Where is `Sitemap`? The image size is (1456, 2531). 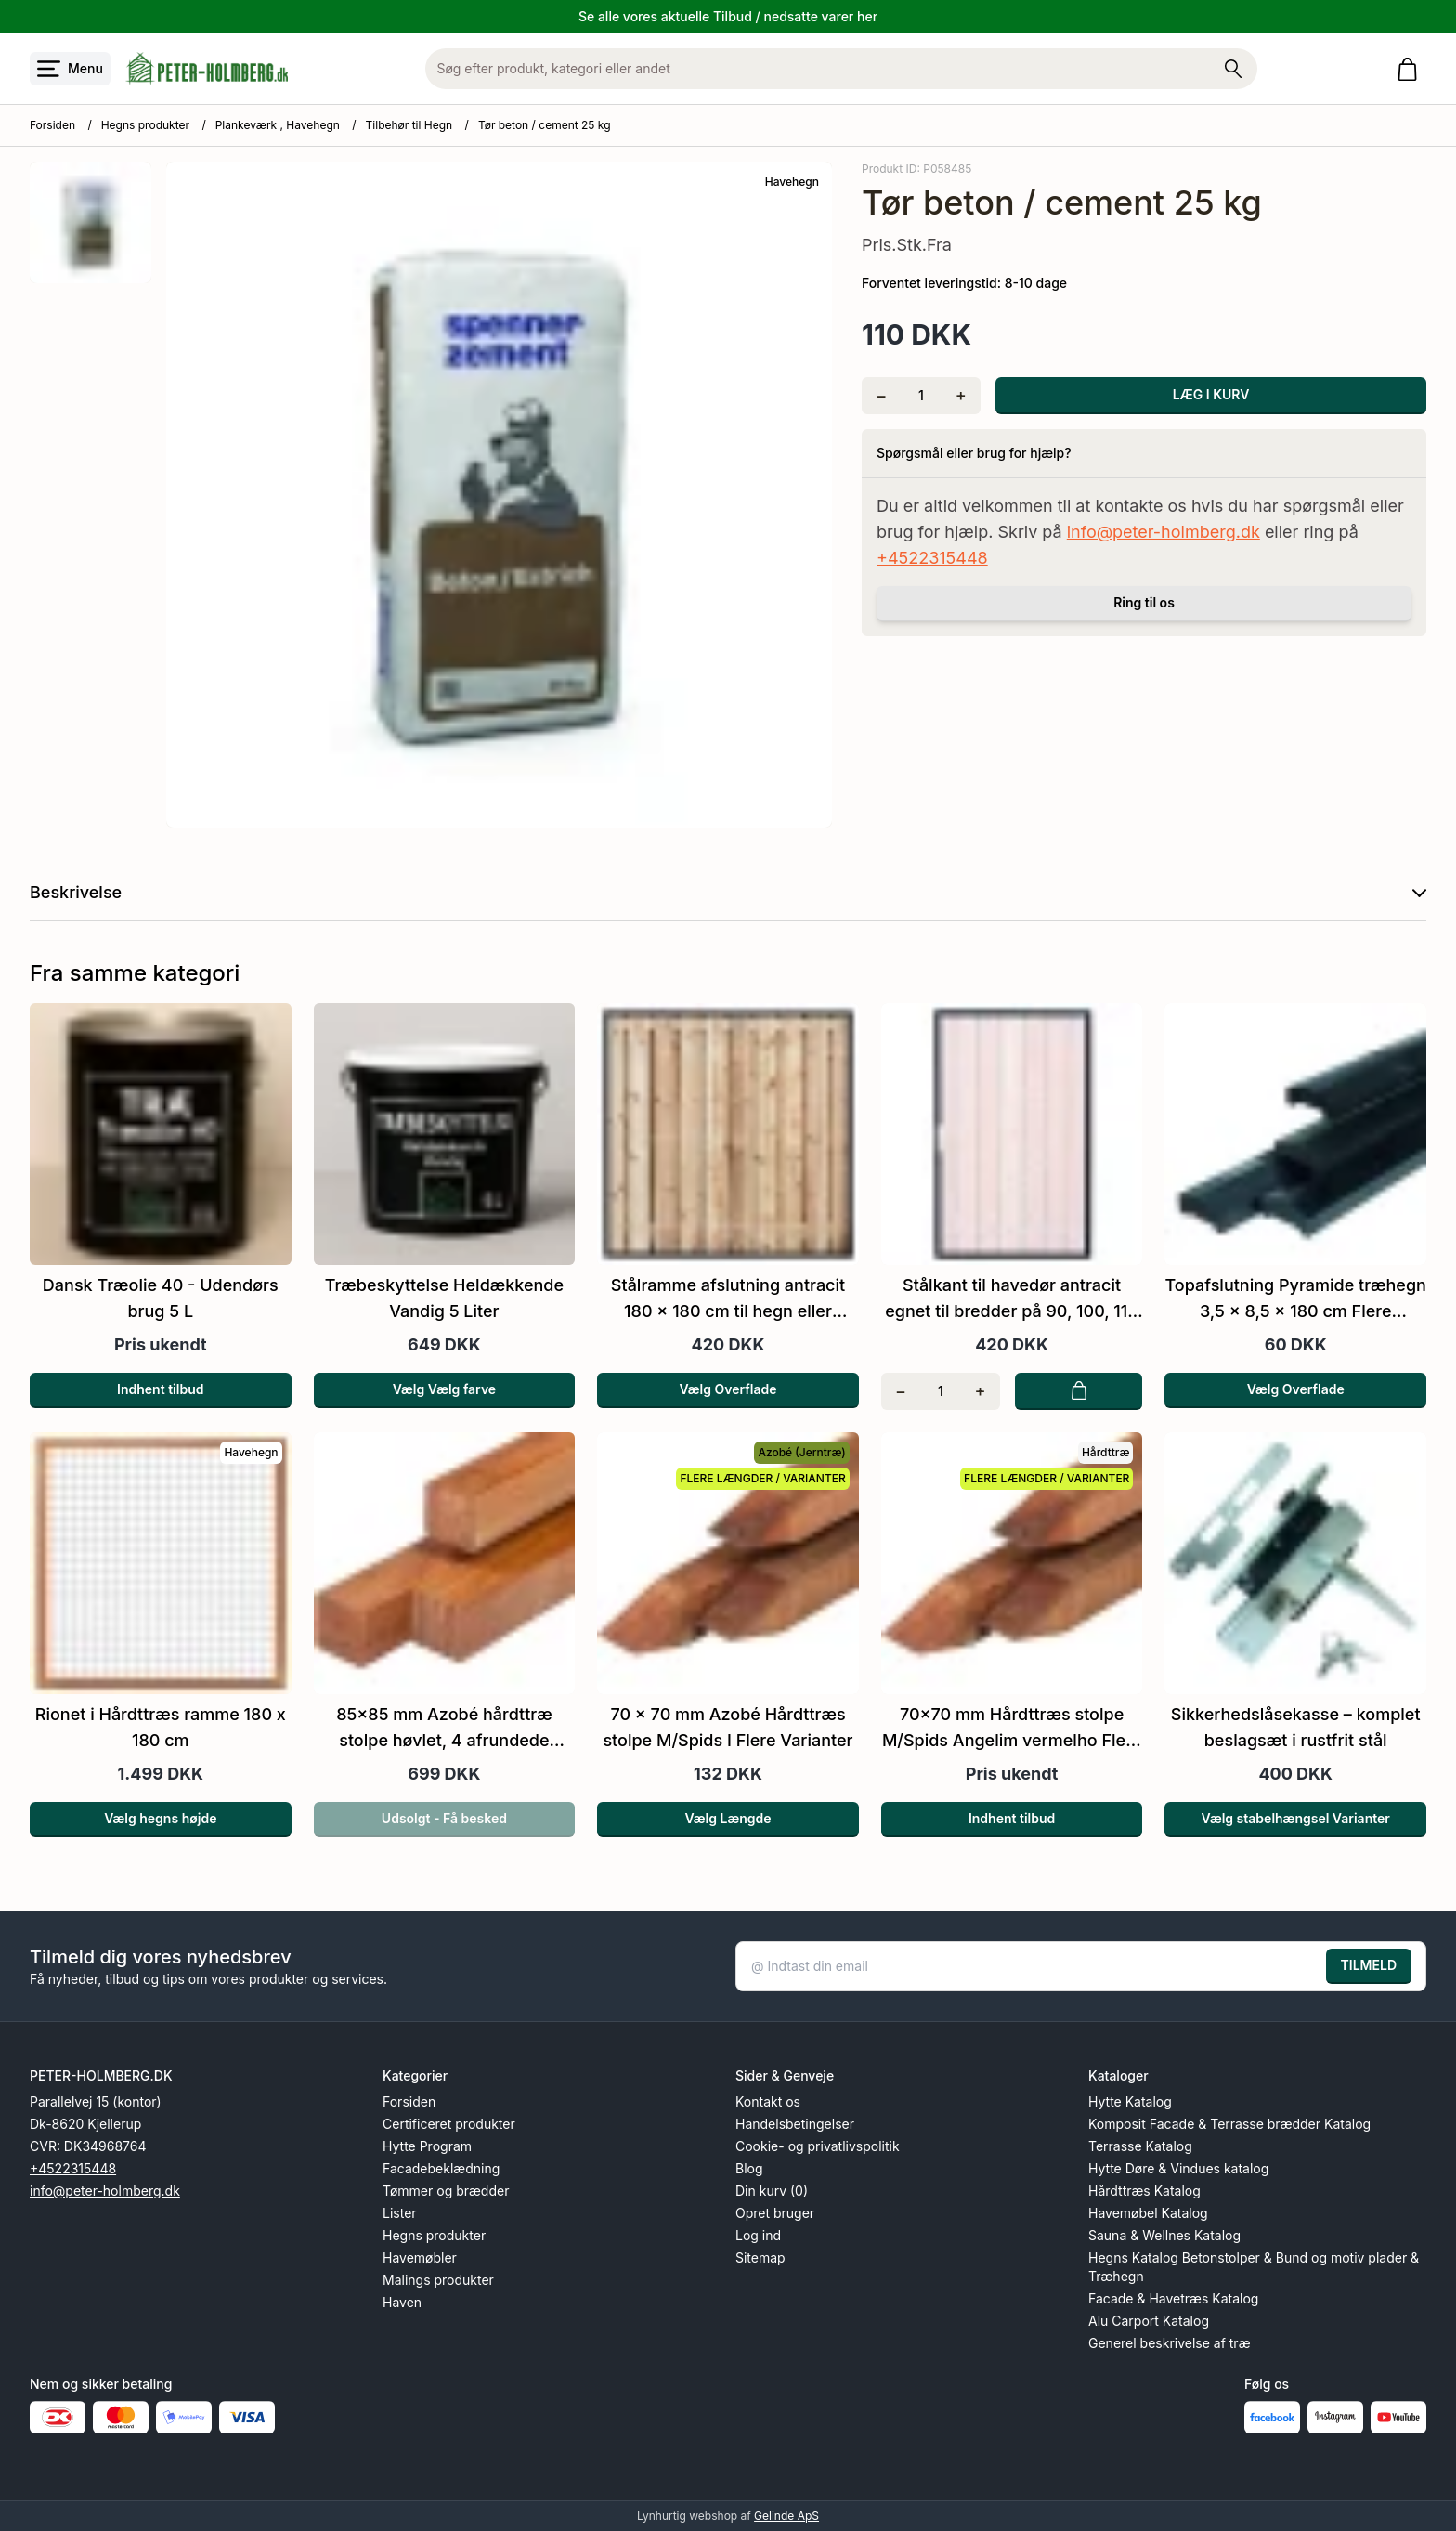
Sitemap is located at coordinates (760, 2257).